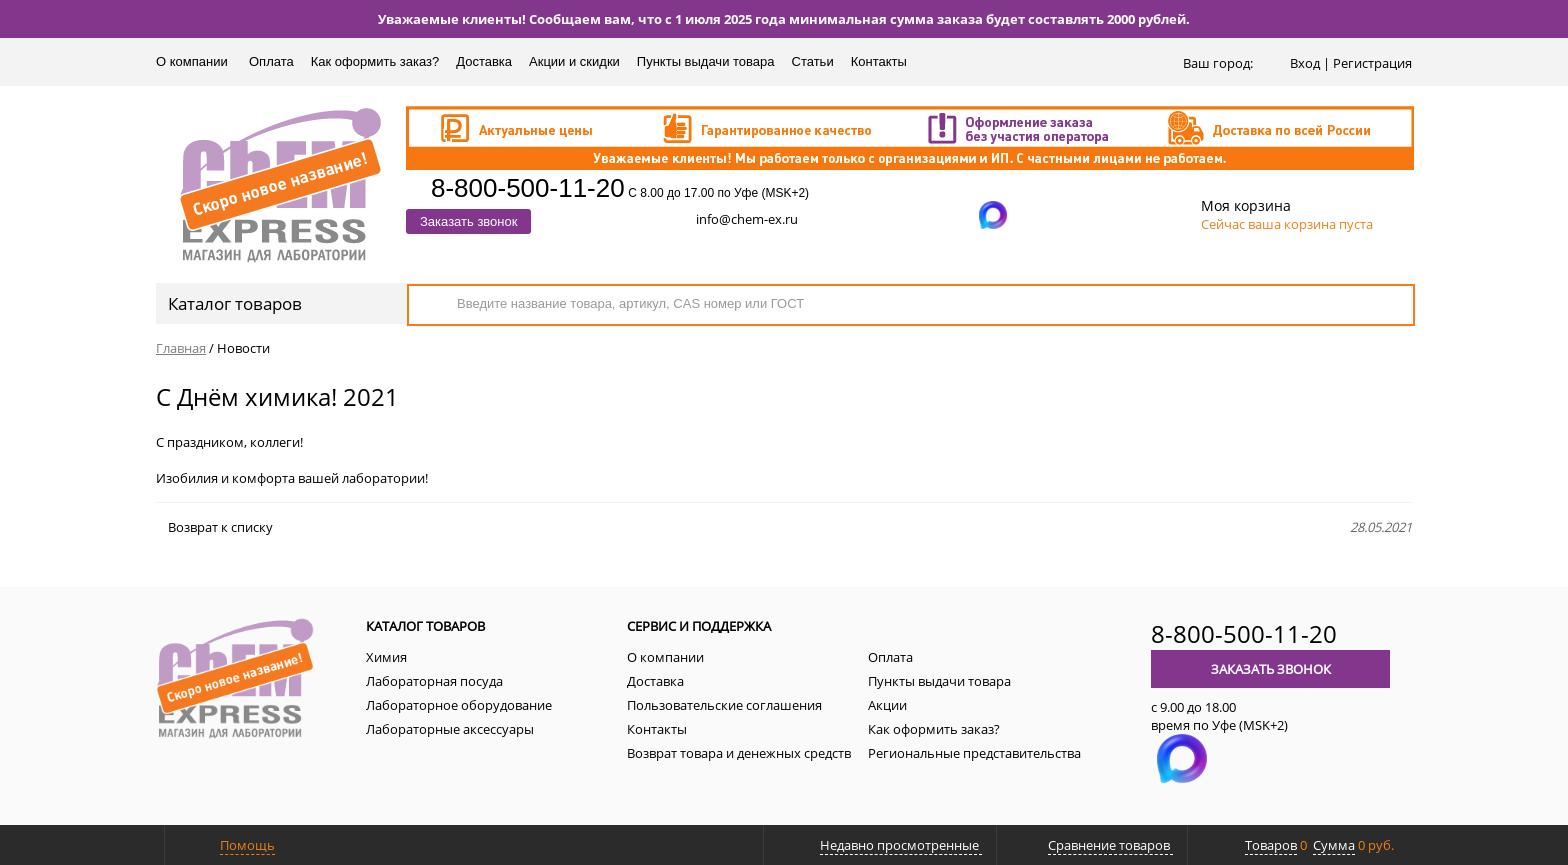 This screenshot has width=1568, height=865. Describe the element at coordinates (813, 61) in the screenshot. I see `Статьи` at that location.